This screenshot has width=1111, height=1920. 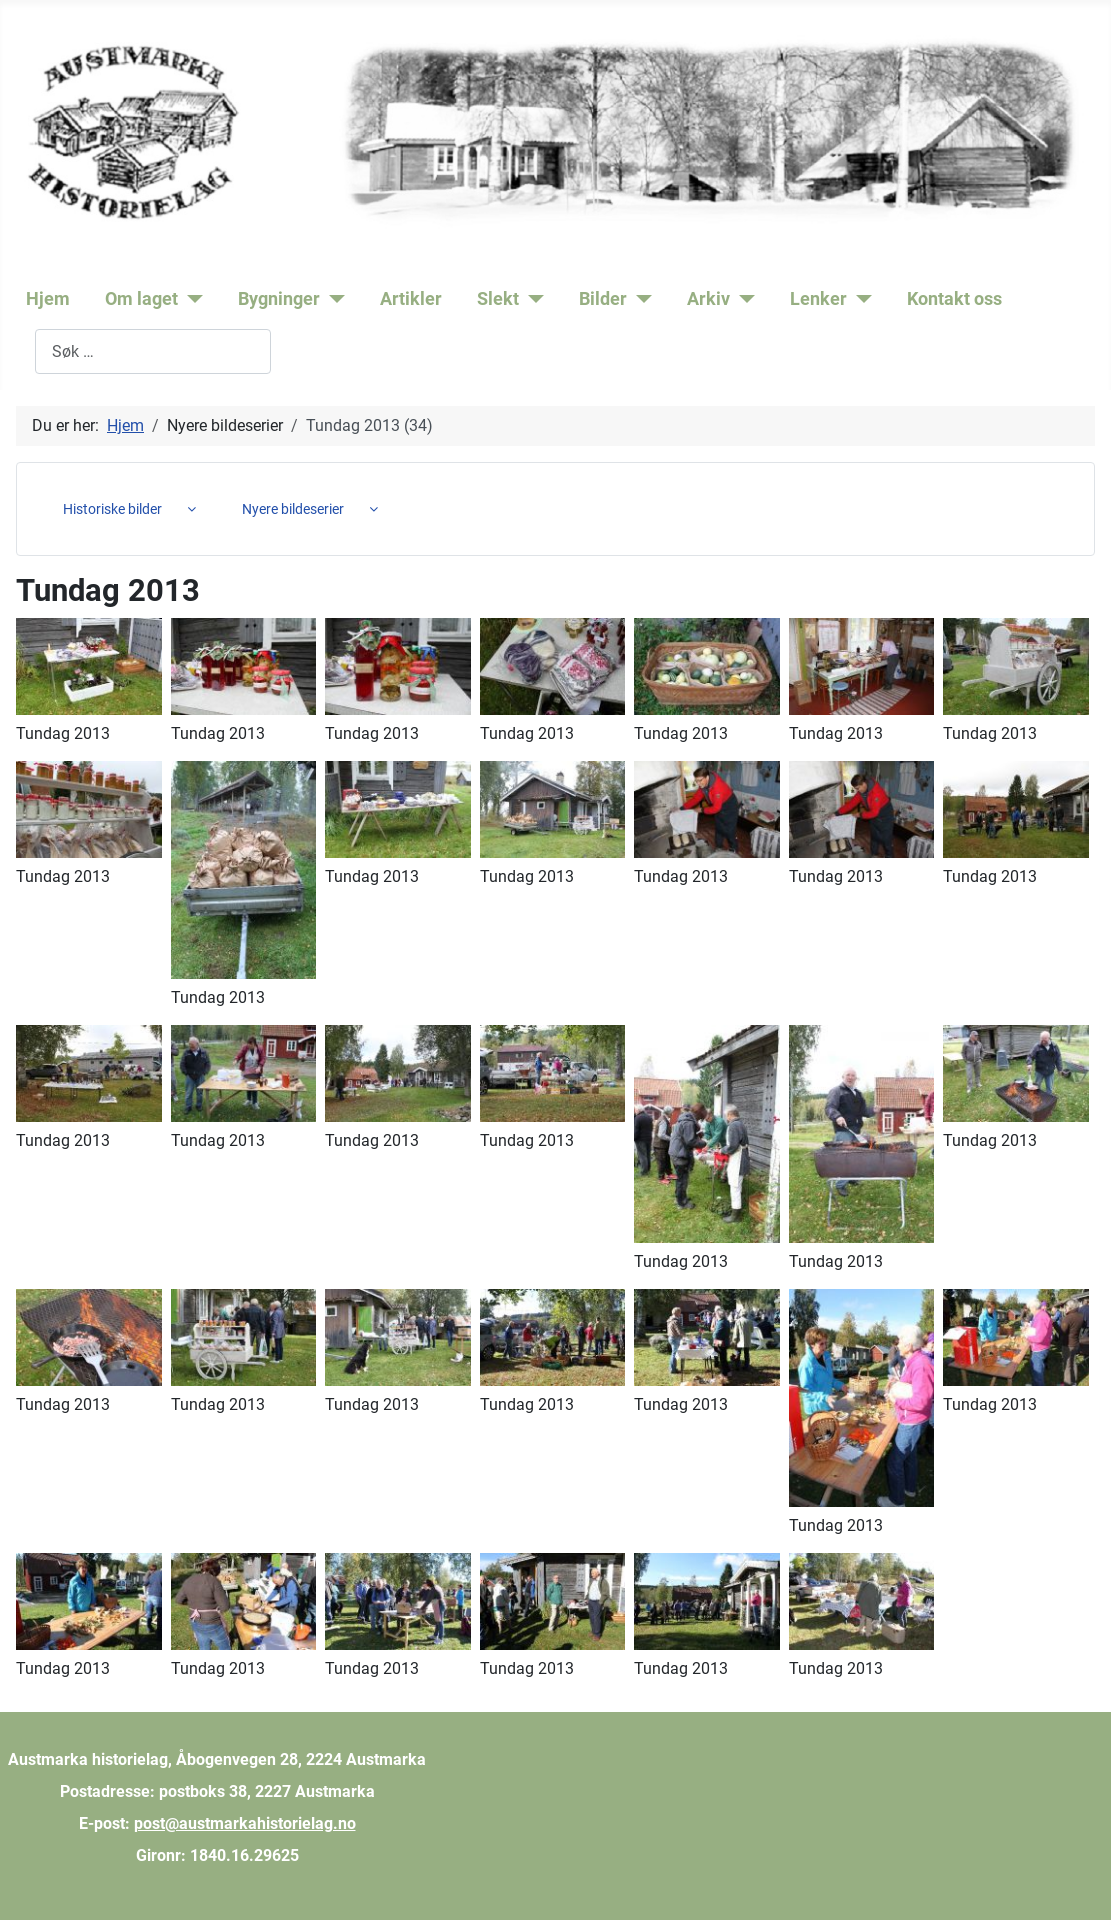 What do you see at coordinates (603, 299) in the screenshot?
I see `Bilder` at bounding box center [603, 299].